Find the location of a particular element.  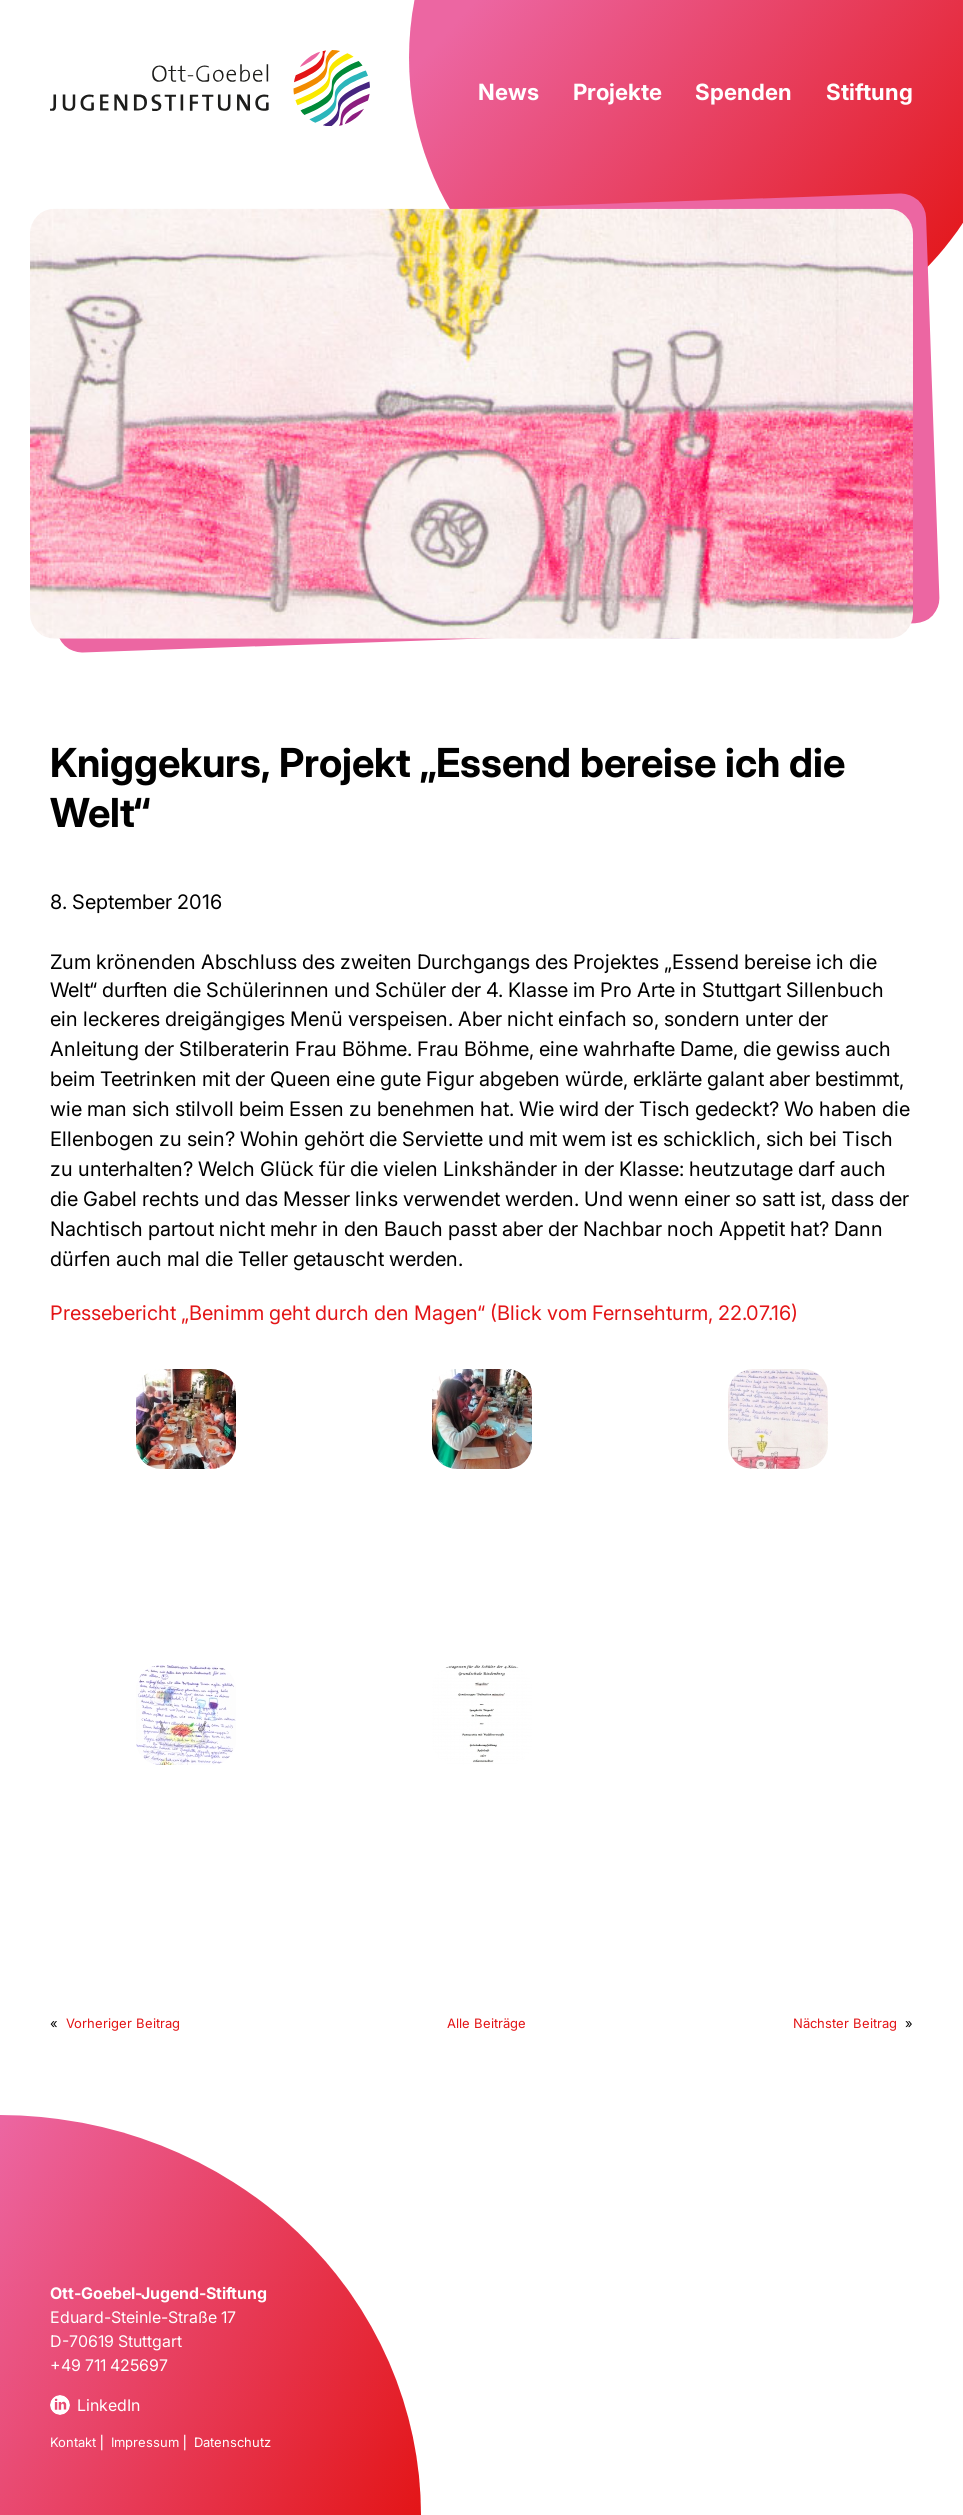

Vorheriger Beitrag is located at coordinates (123, 2023).